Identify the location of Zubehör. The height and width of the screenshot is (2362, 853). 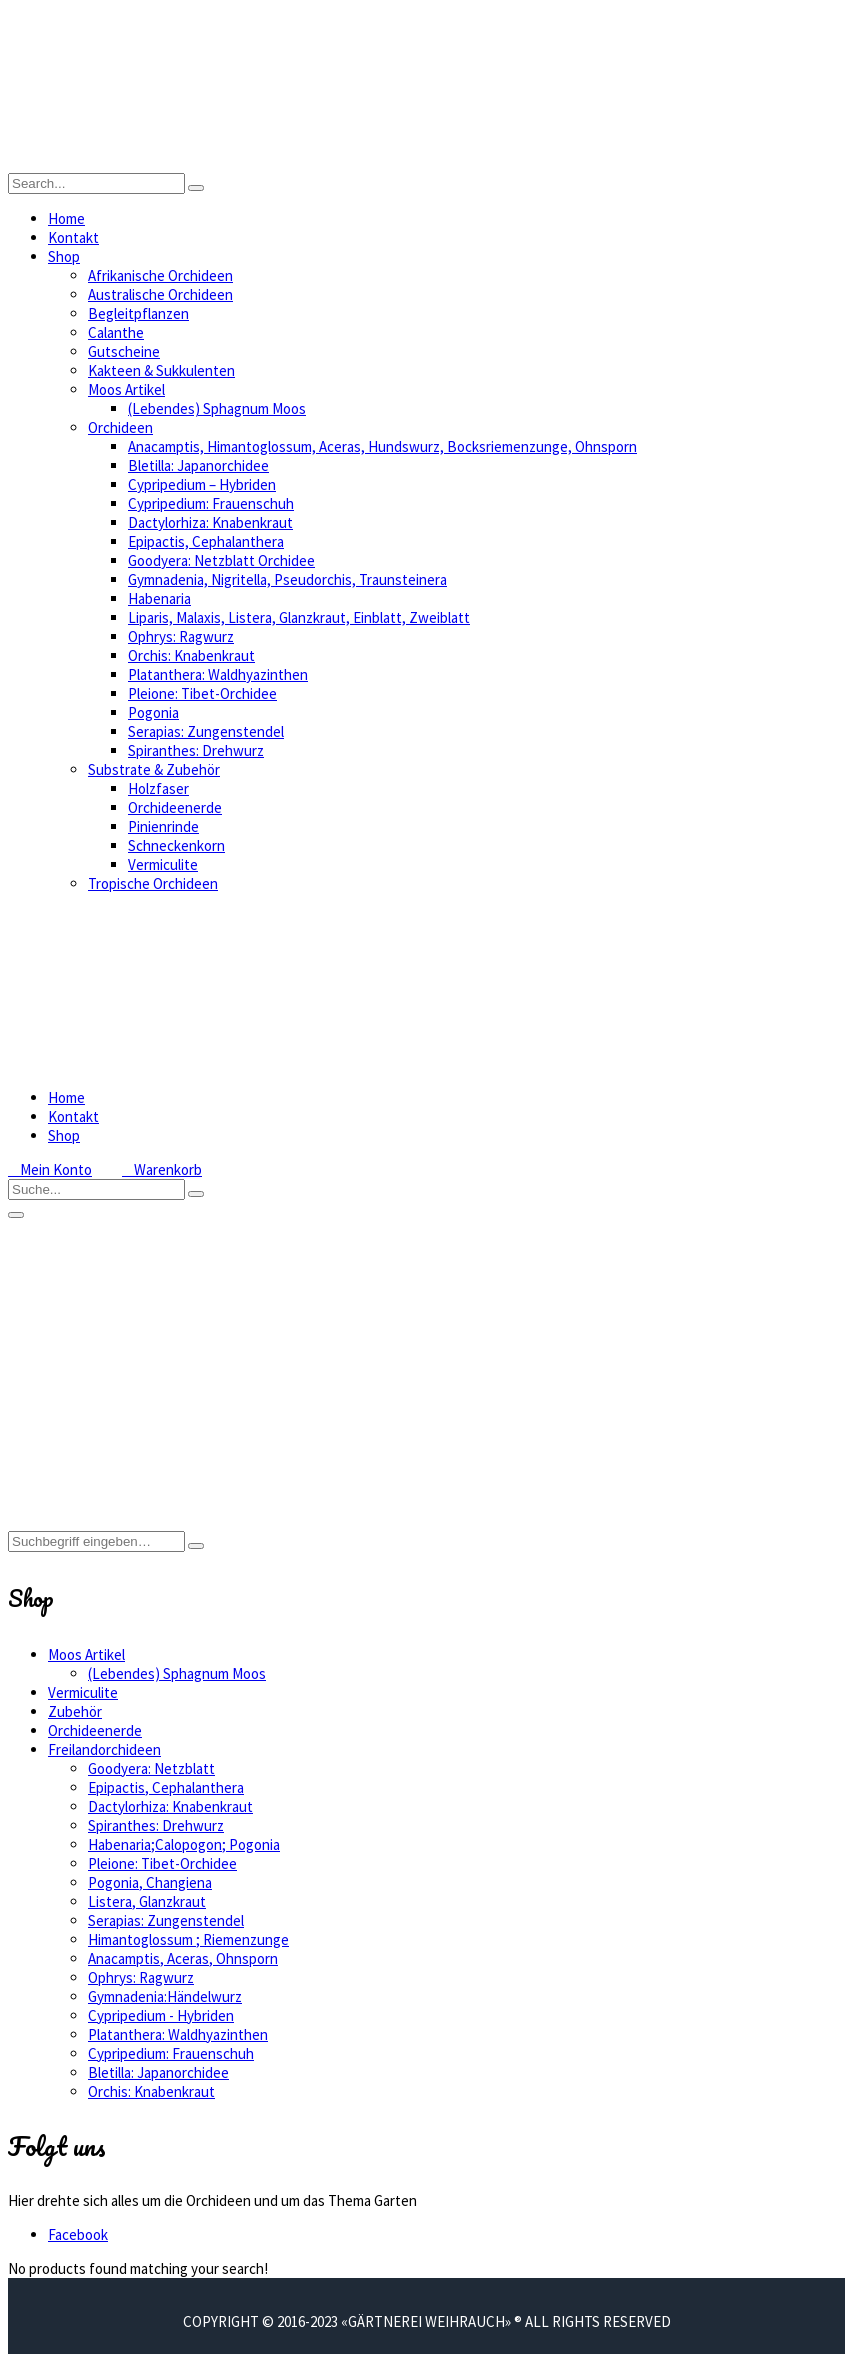
(75, 1711).